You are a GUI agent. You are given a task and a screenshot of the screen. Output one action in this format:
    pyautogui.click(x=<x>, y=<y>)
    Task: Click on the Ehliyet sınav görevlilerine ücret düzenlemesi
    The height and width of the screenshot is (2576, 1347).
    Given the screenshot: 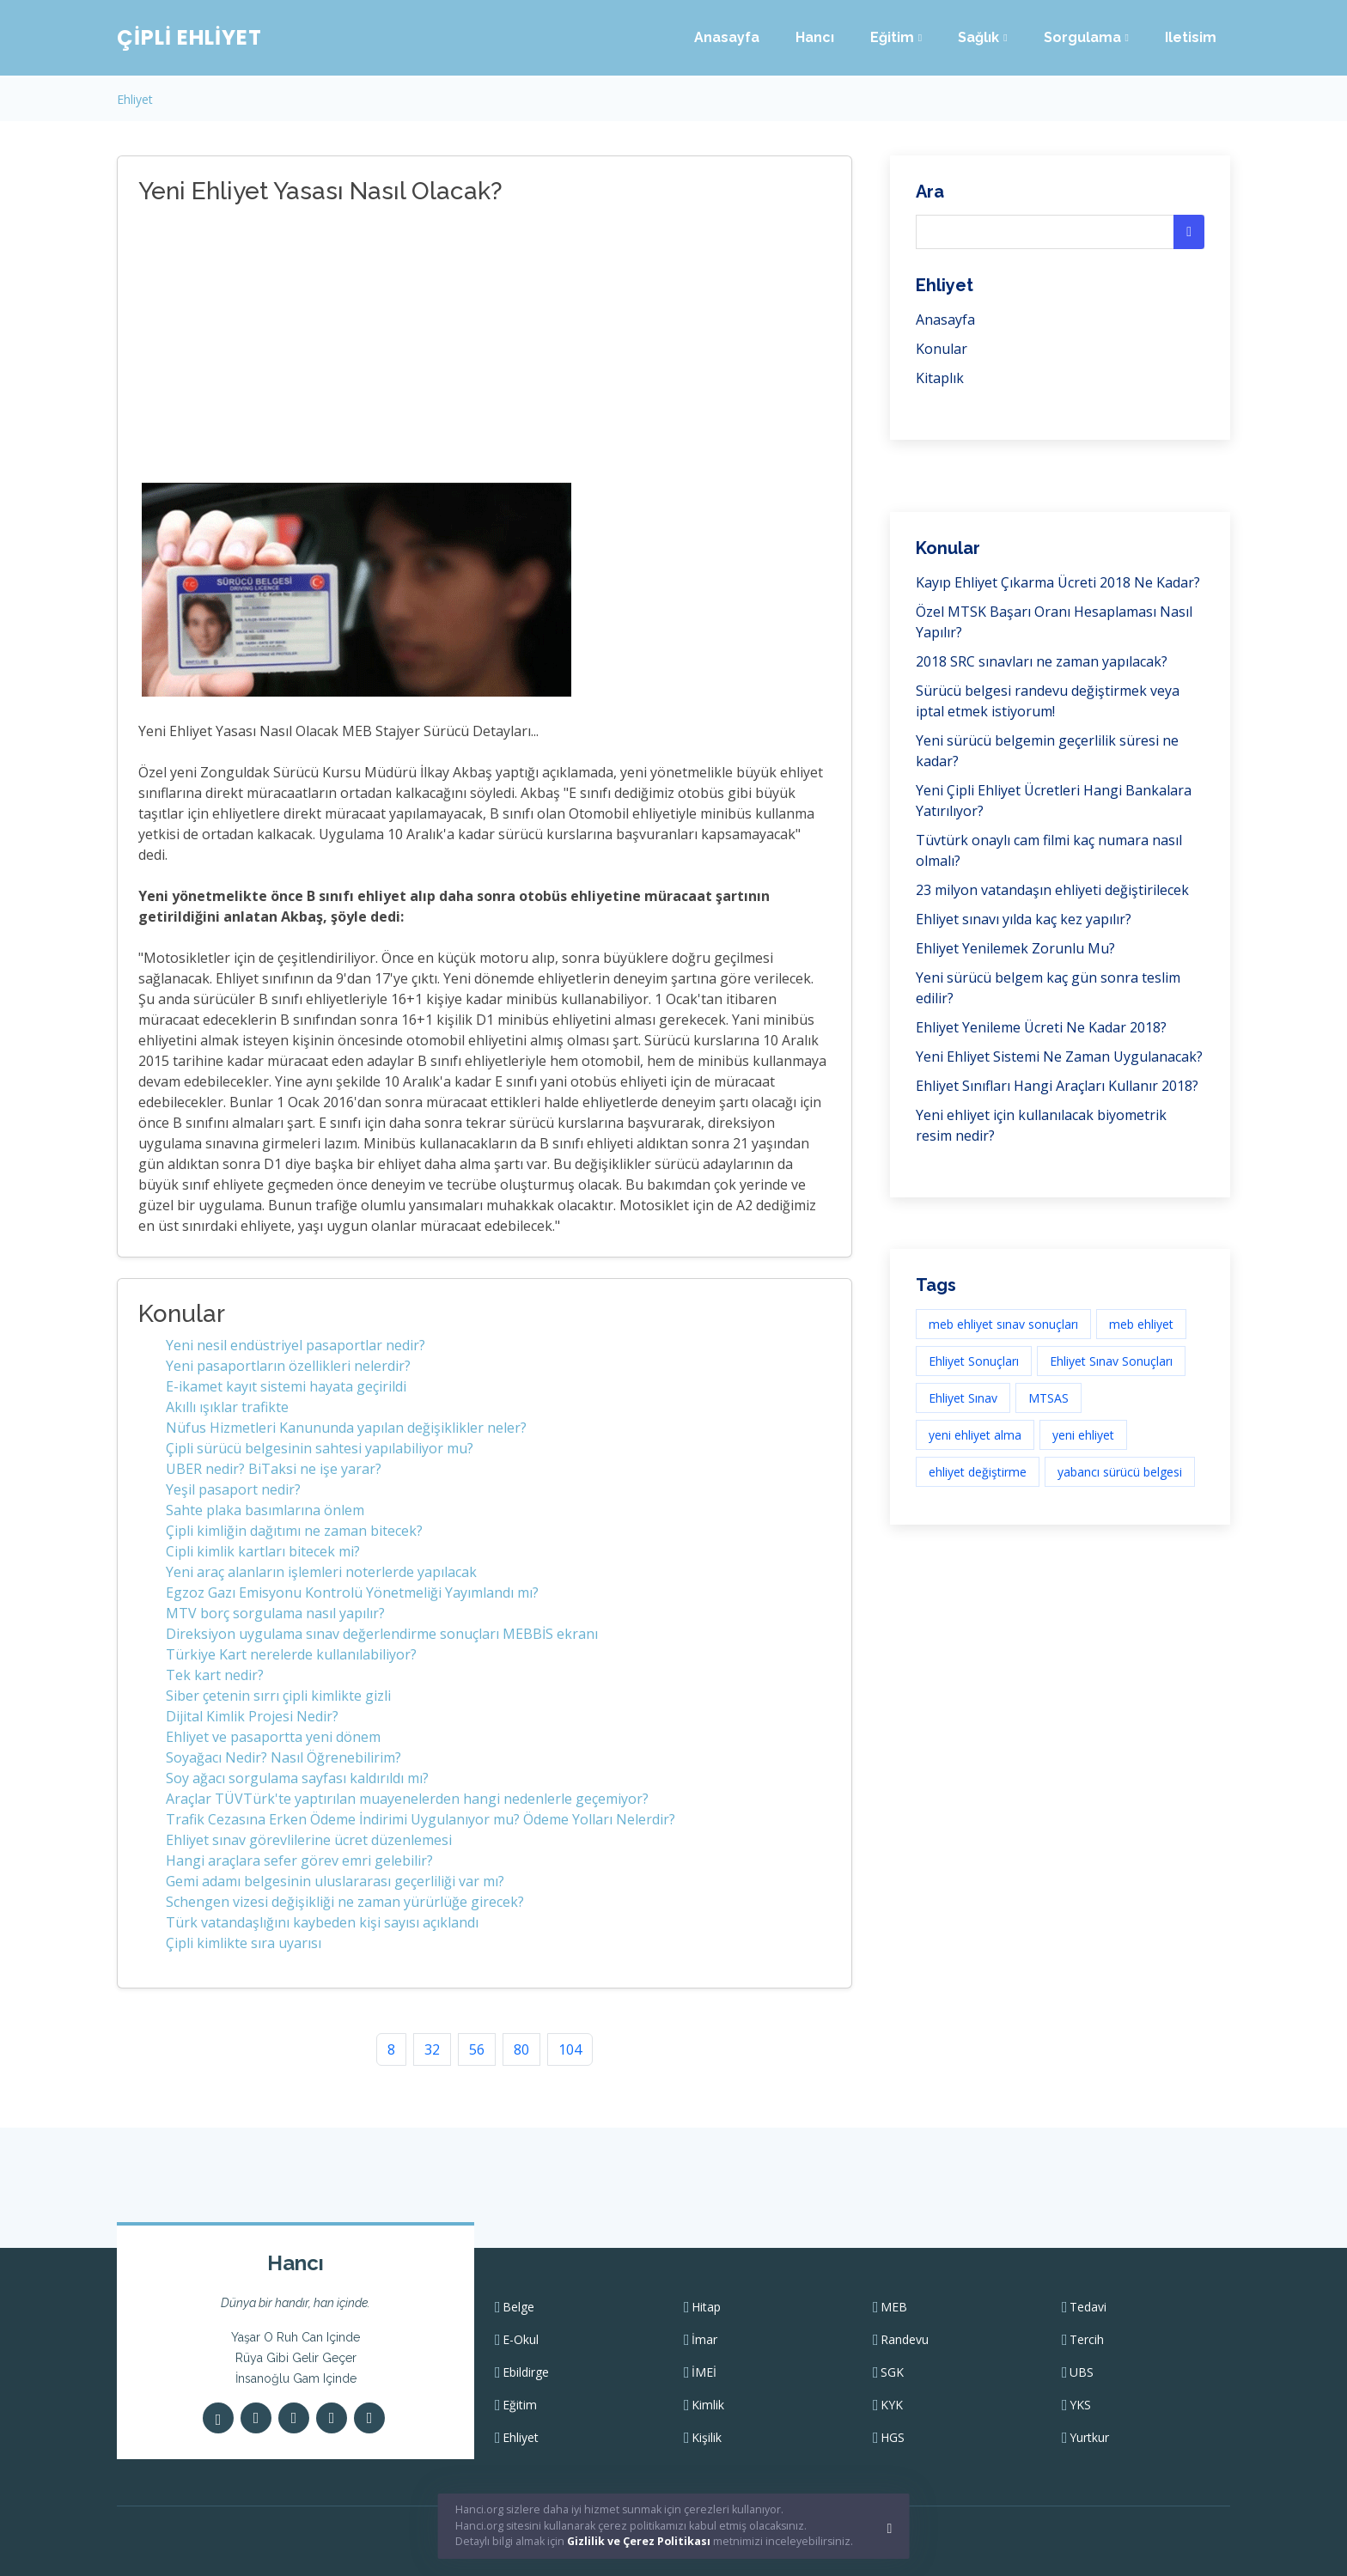 What is the action you would take?
    pyautogui.click(x=309, y=1839)
    